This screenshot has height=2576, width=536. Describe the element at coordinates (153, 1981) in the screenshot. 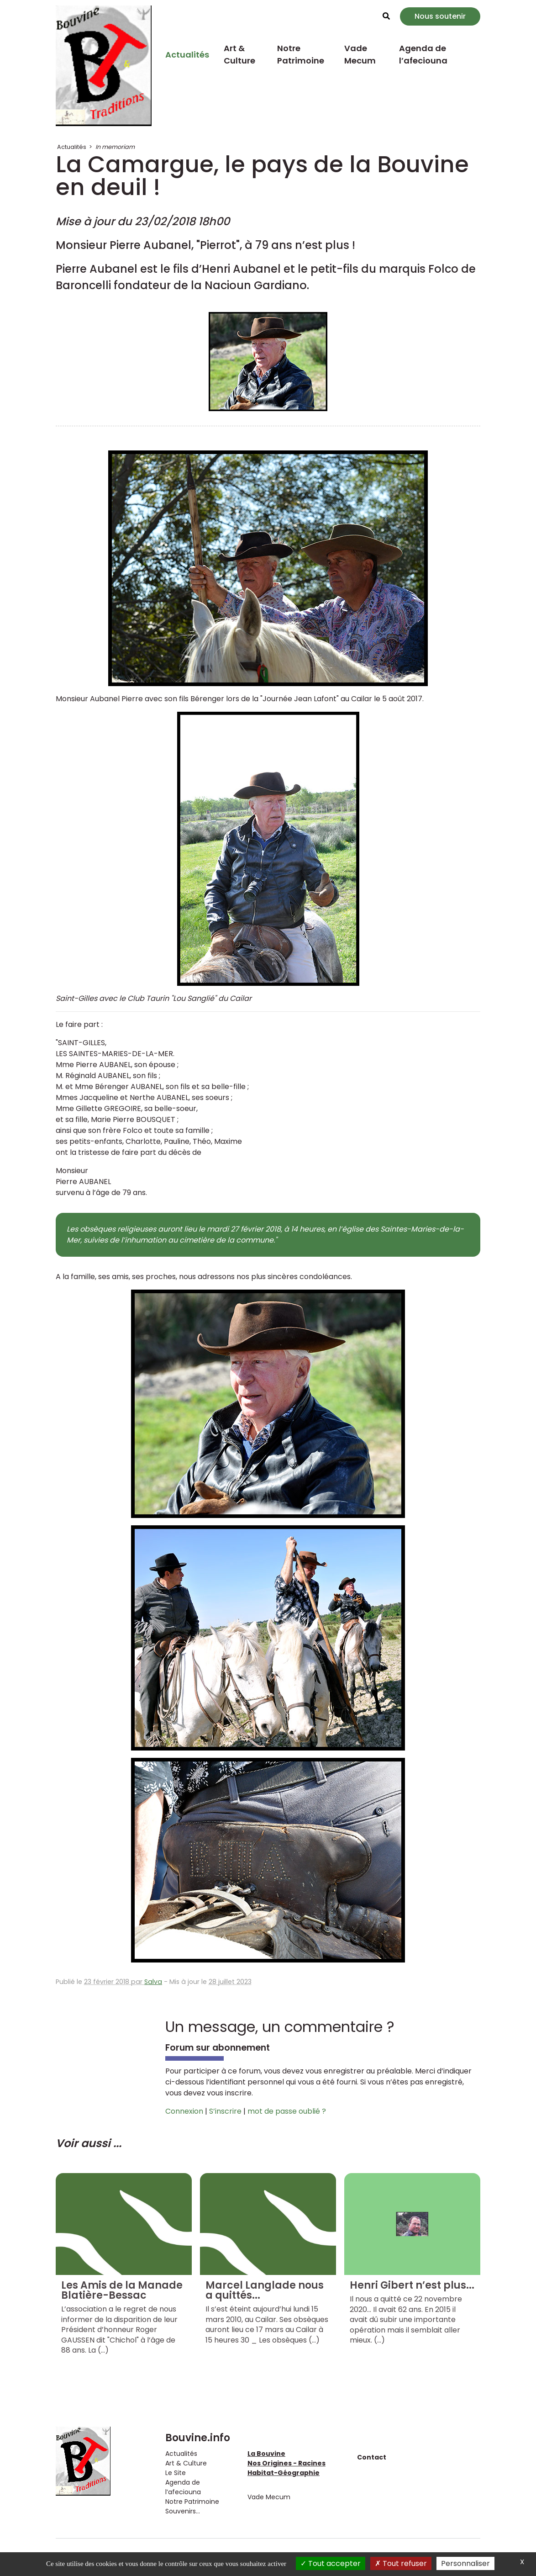

I see `Salva` at that location.